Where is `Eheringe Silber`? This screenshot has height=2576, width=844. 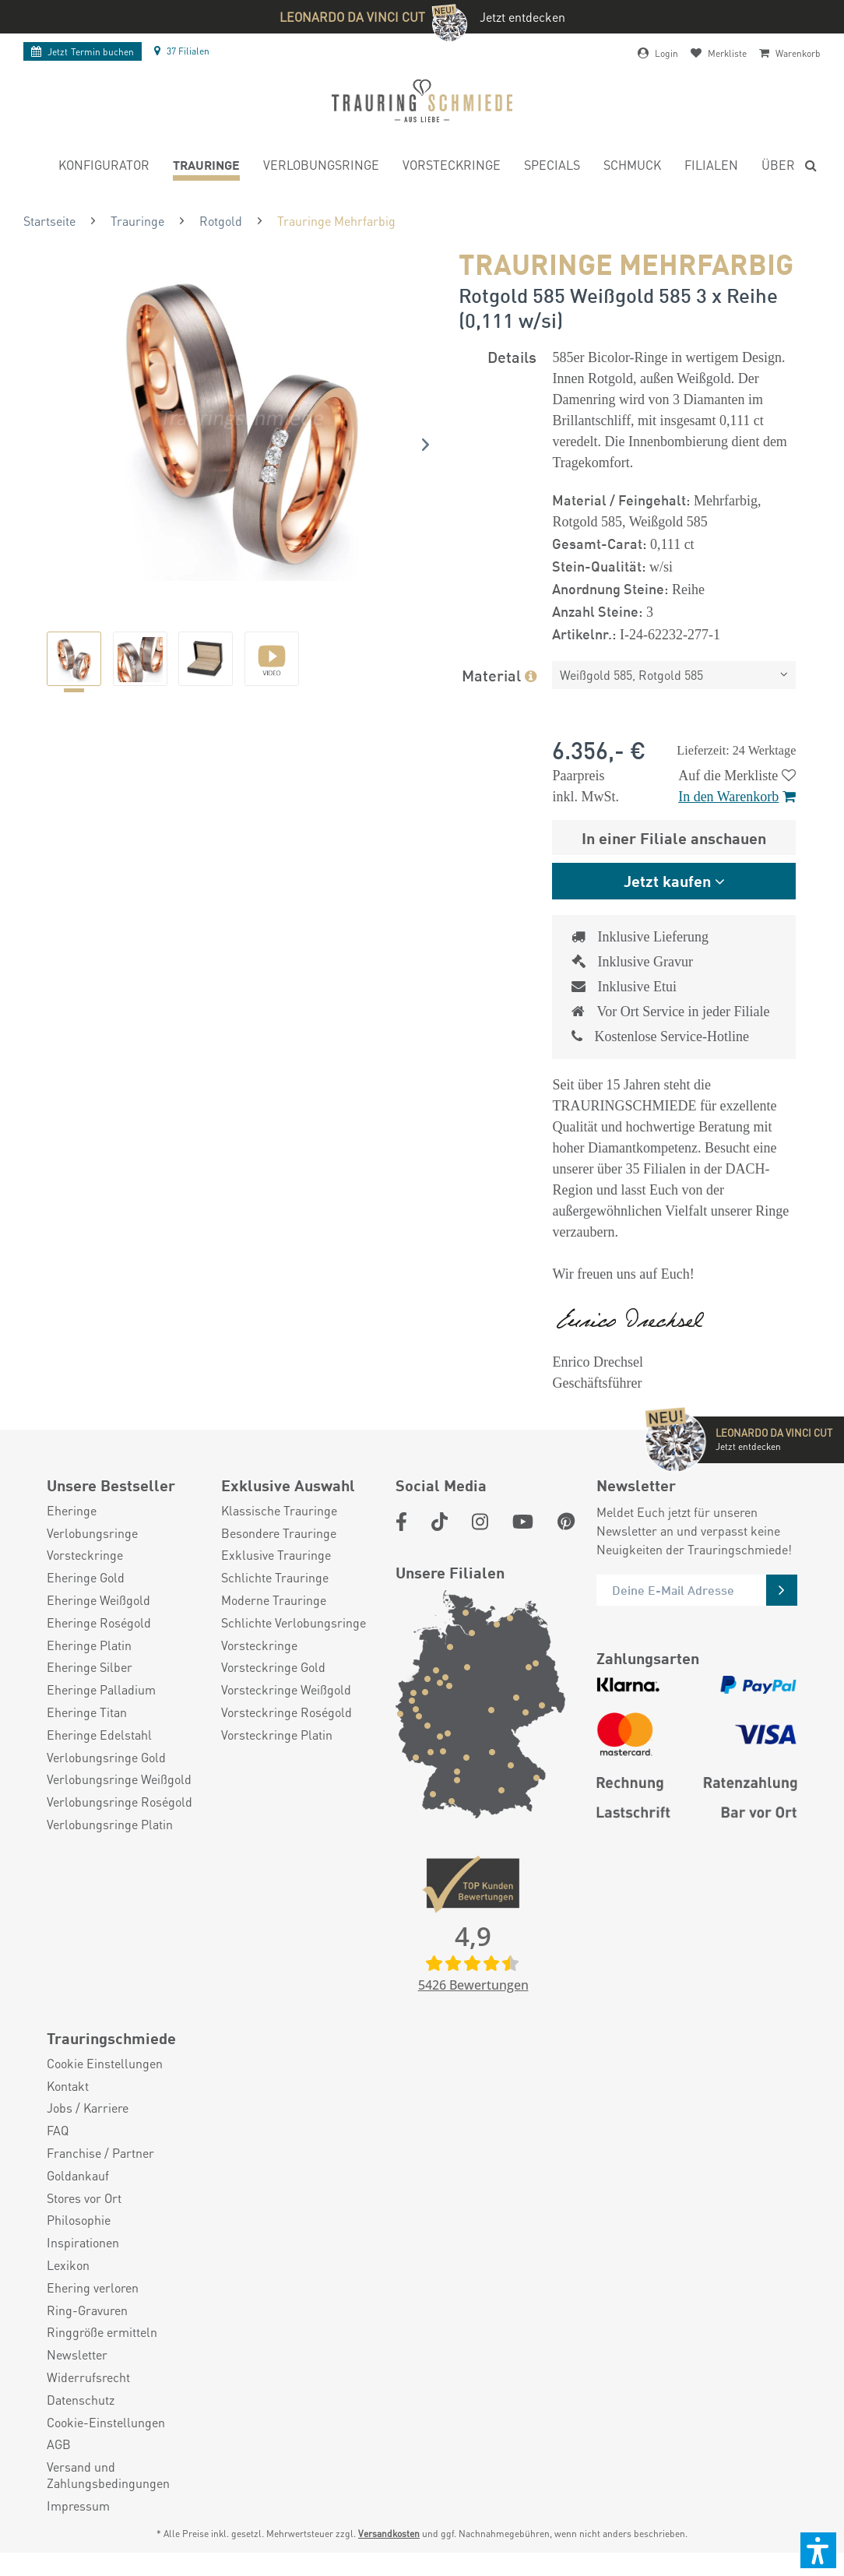 Eheringe Silber is located at coordinates (89, 1690).